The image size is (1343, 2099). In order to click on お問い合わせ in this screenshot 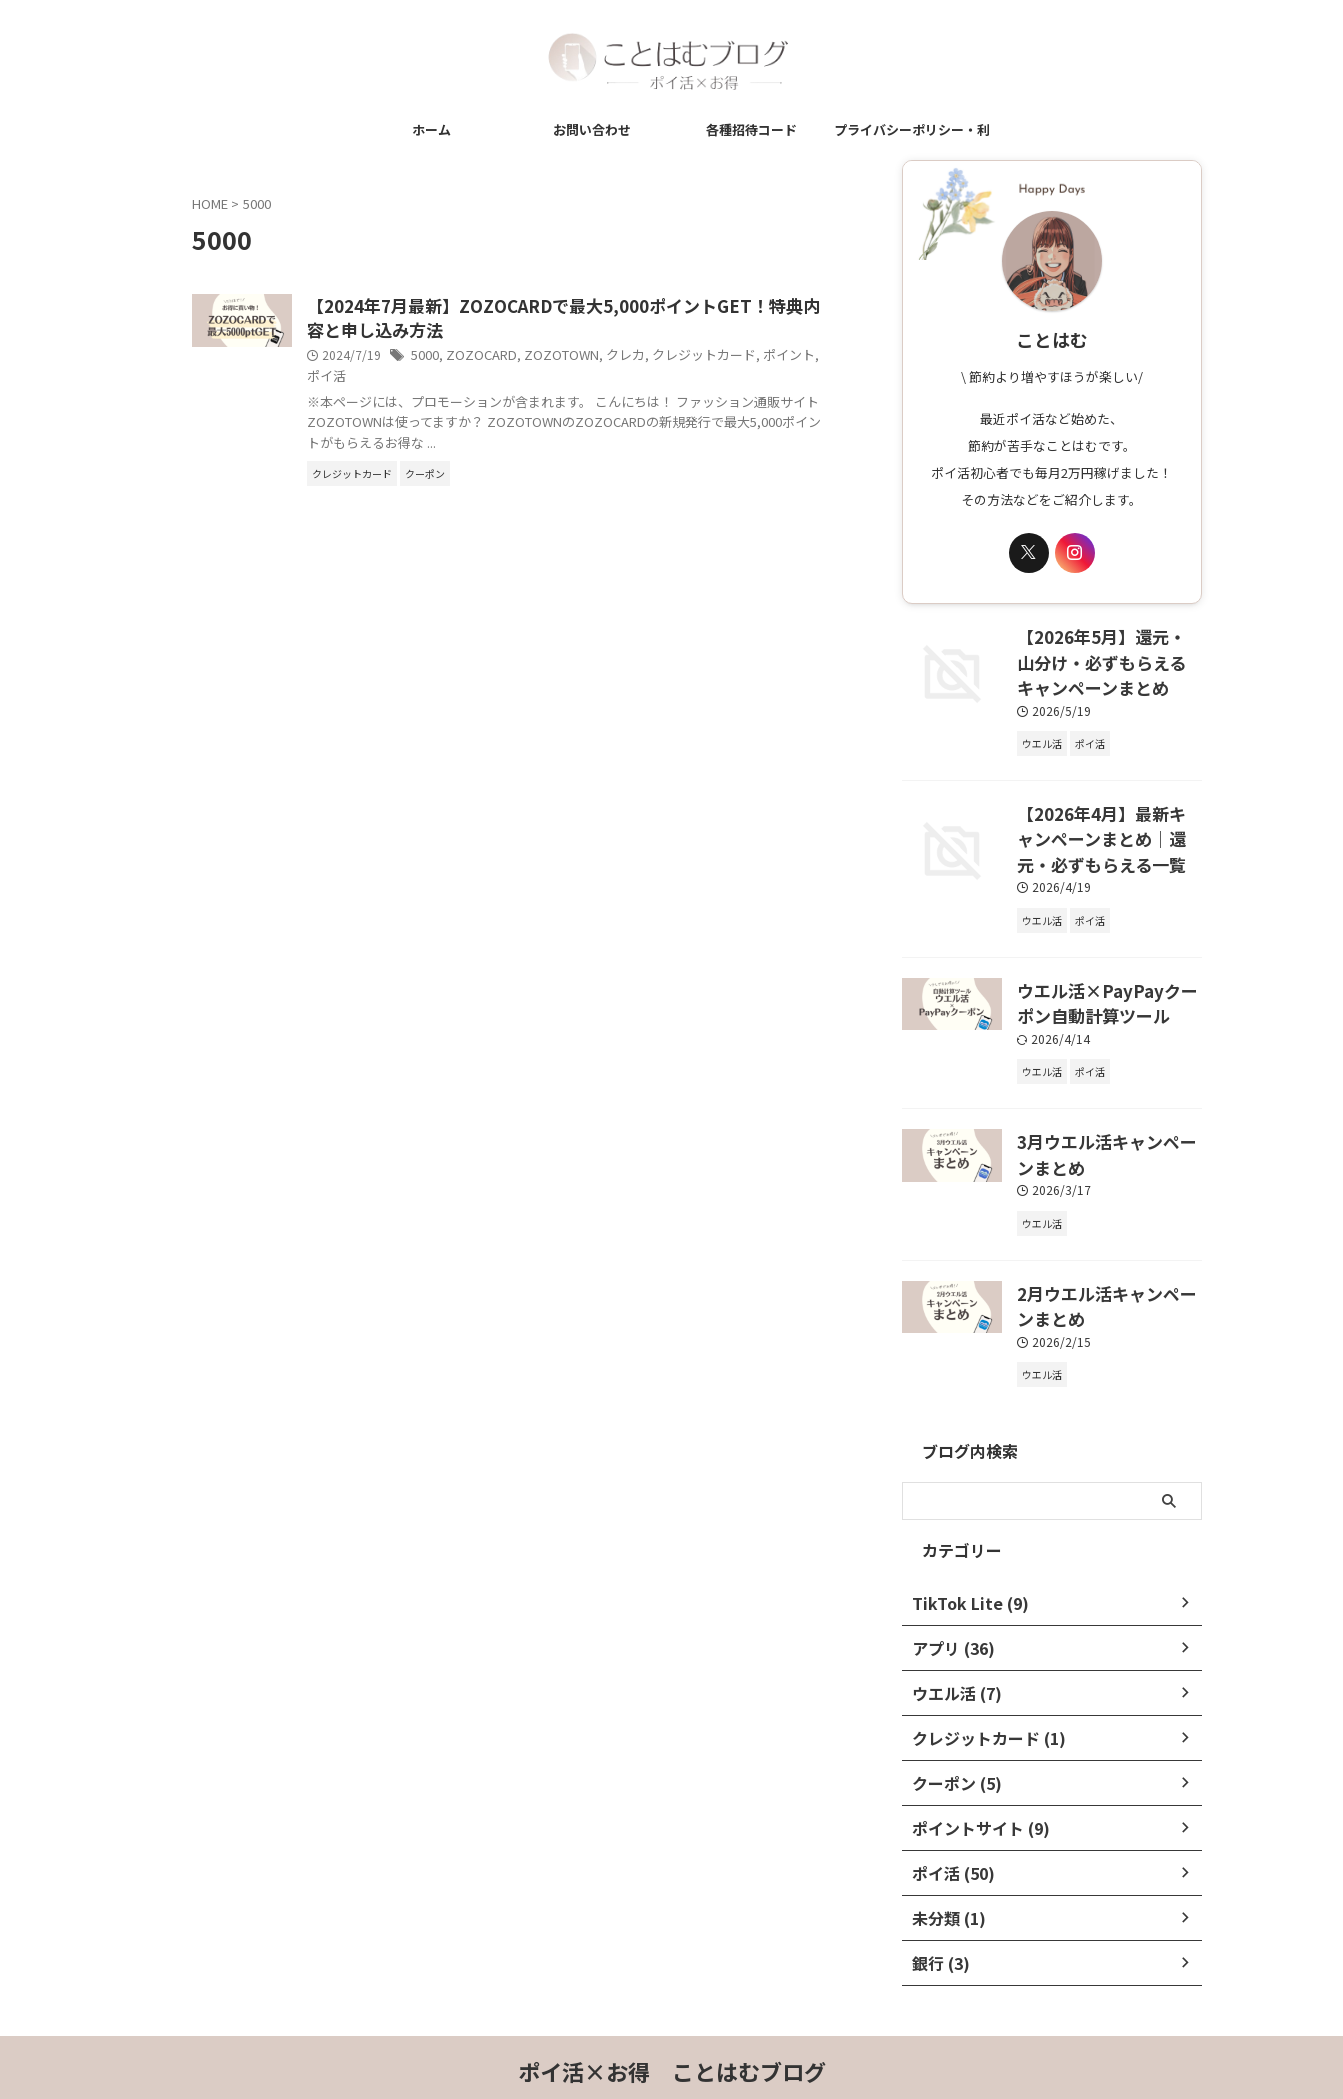, I will do `click(592, 129)`.